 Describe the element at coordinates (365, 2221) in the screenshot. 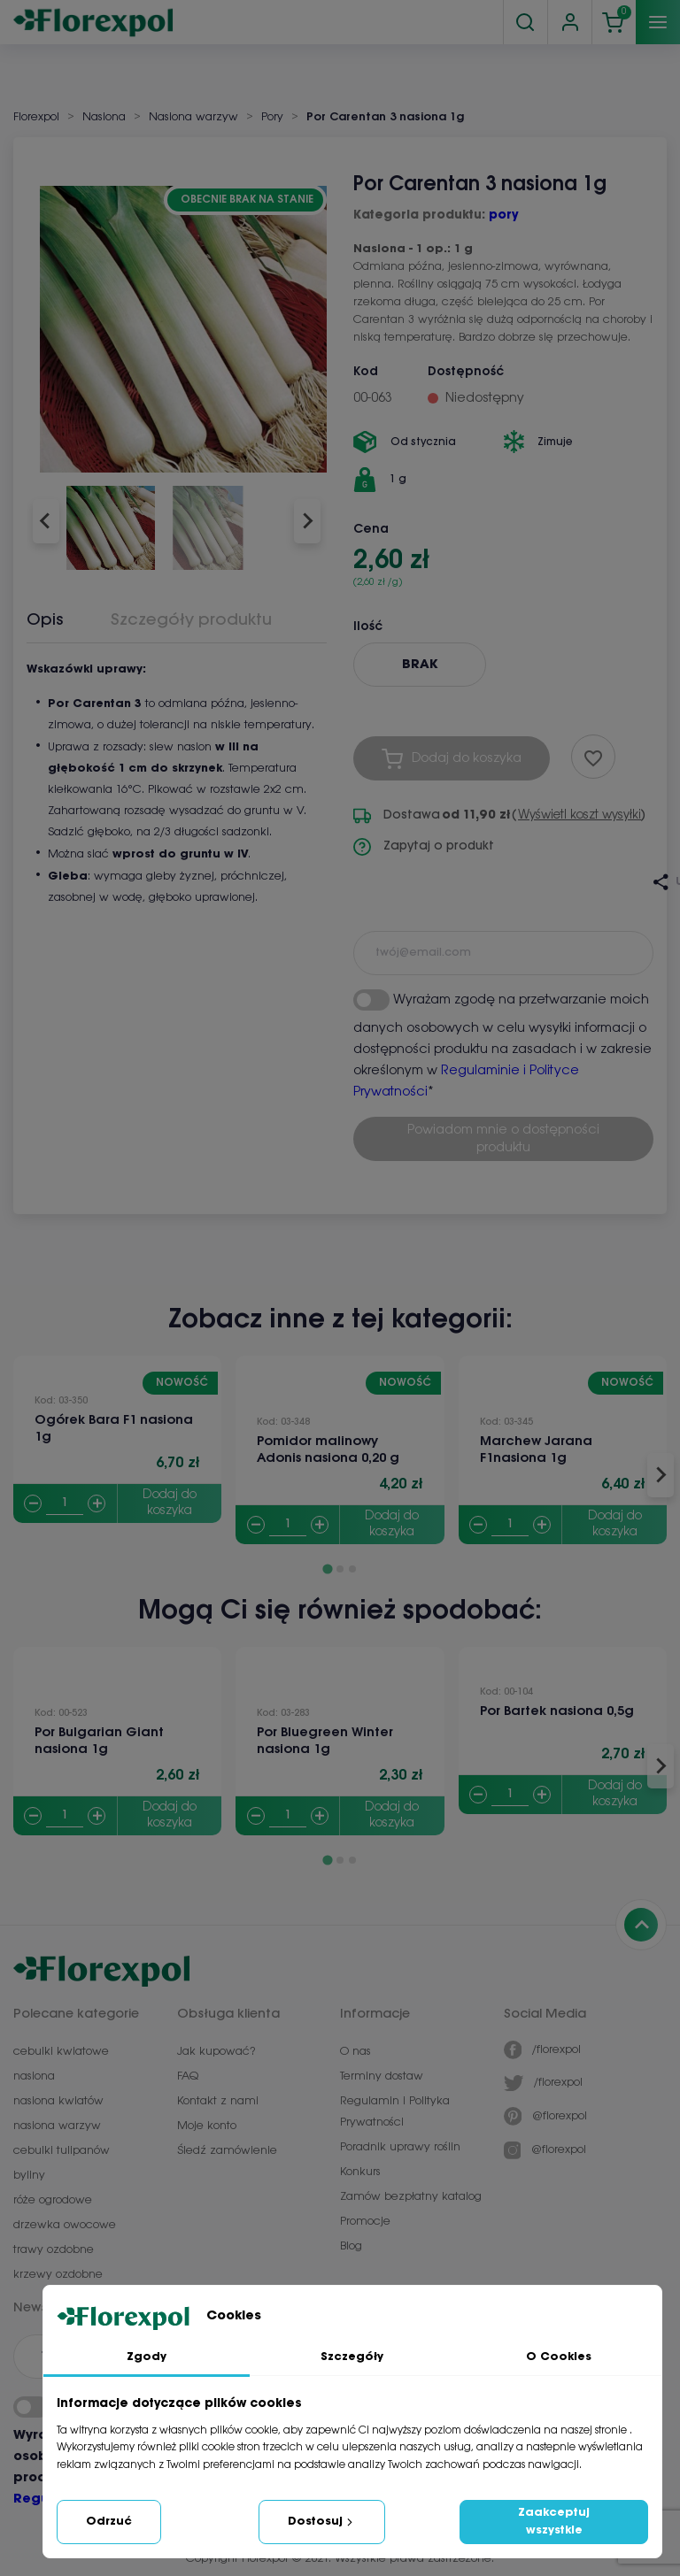

I see `Promocje` at that location.